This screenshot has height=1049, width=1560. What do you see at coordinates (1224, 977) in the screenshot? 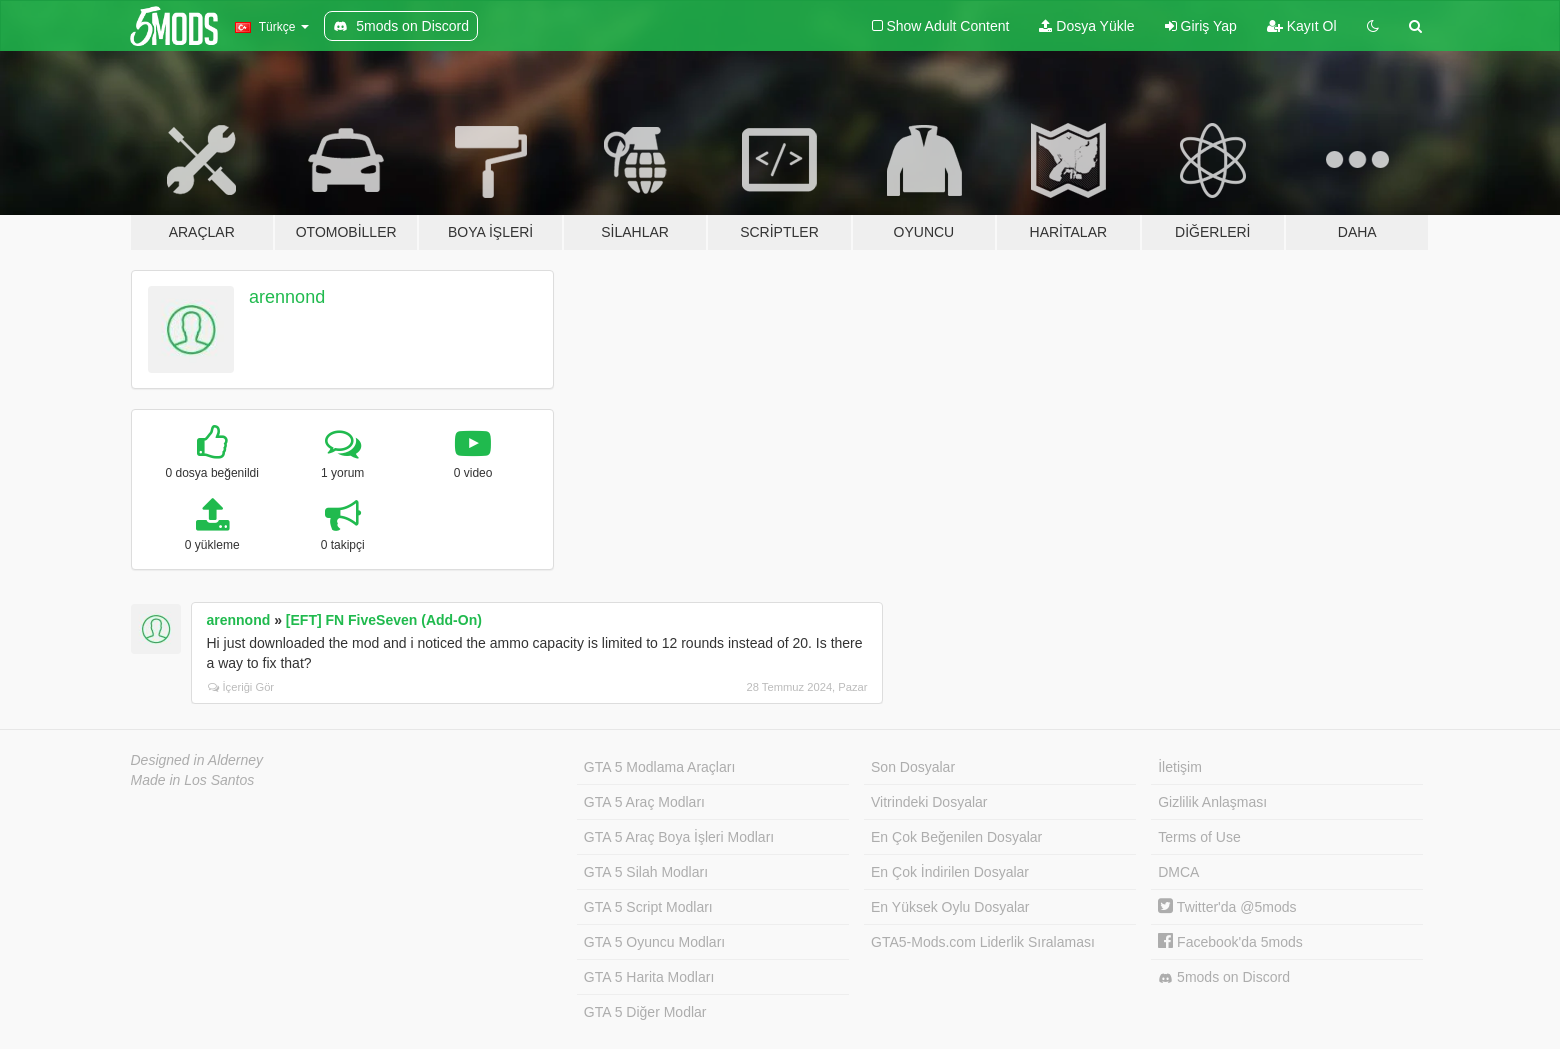
I see `5mods on Discord` at bounding box center [1224, 977].